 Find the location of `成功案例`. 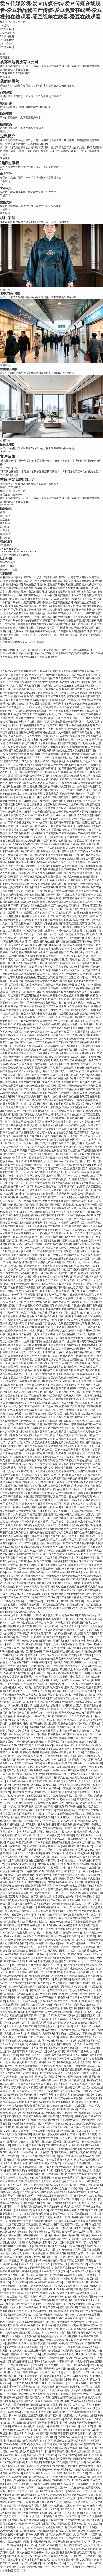

成功案例 is located at coordinates (5, 523).